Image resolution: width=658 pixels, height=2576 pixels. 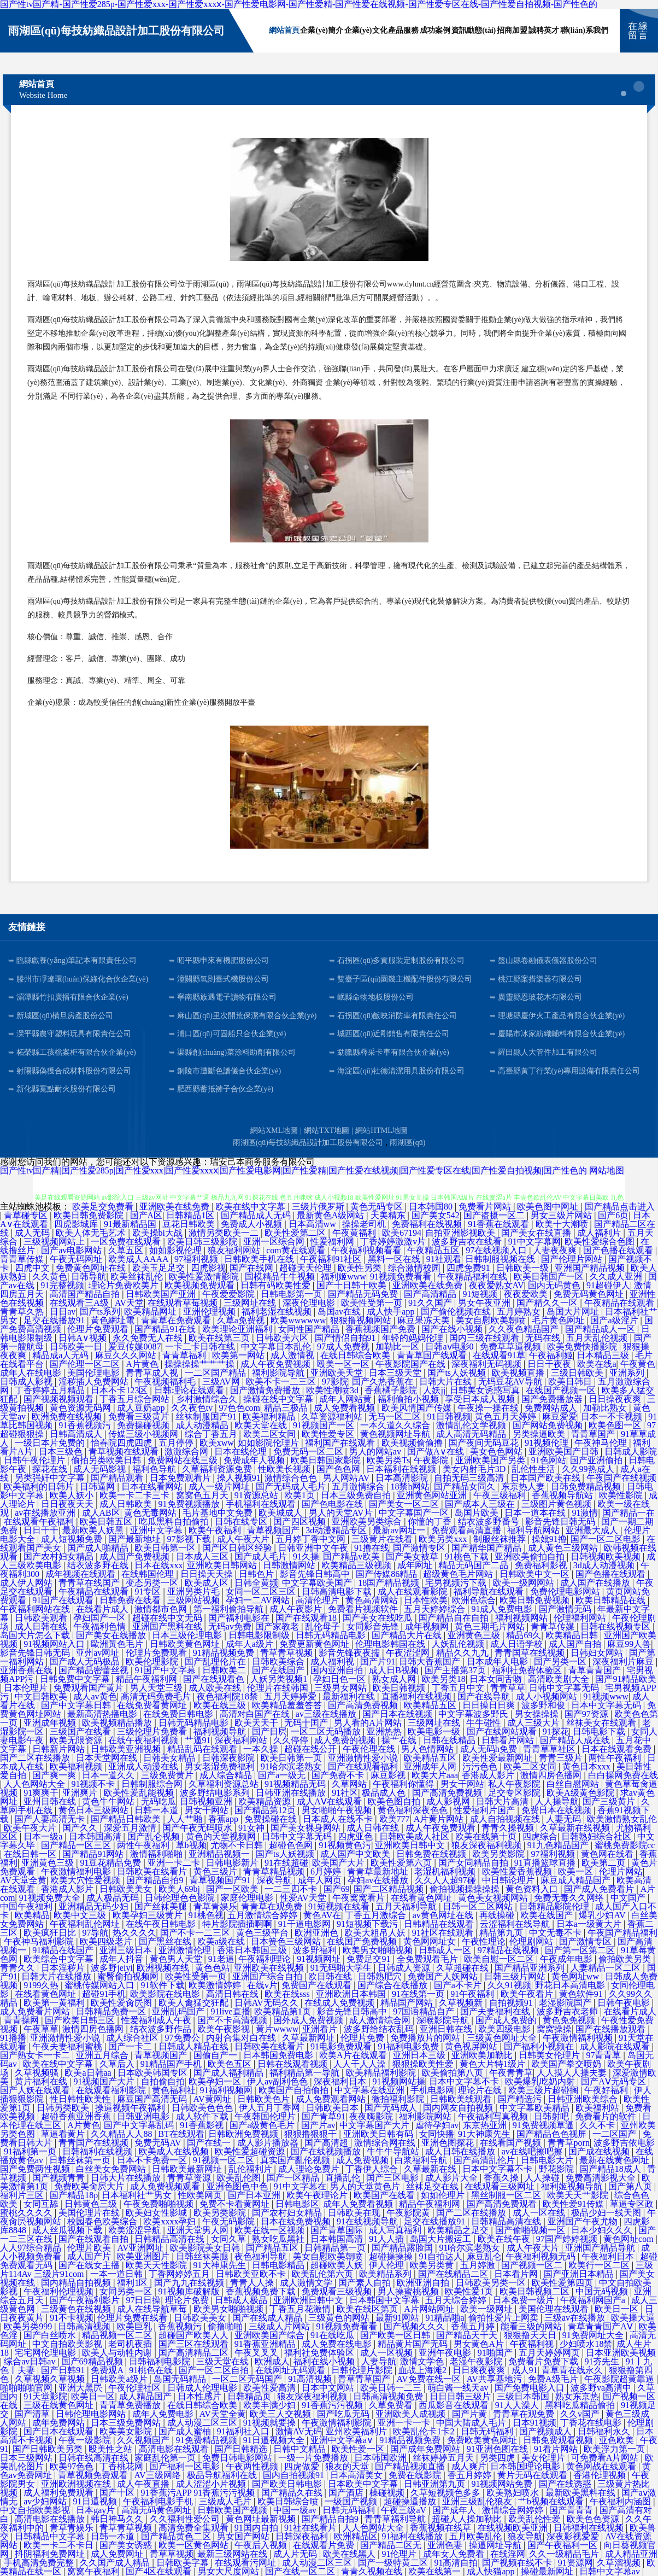 What do you see at coordinates (300, 1495) in the screenshot?
I see `欧美1页` at bounding box center [300, 1495].